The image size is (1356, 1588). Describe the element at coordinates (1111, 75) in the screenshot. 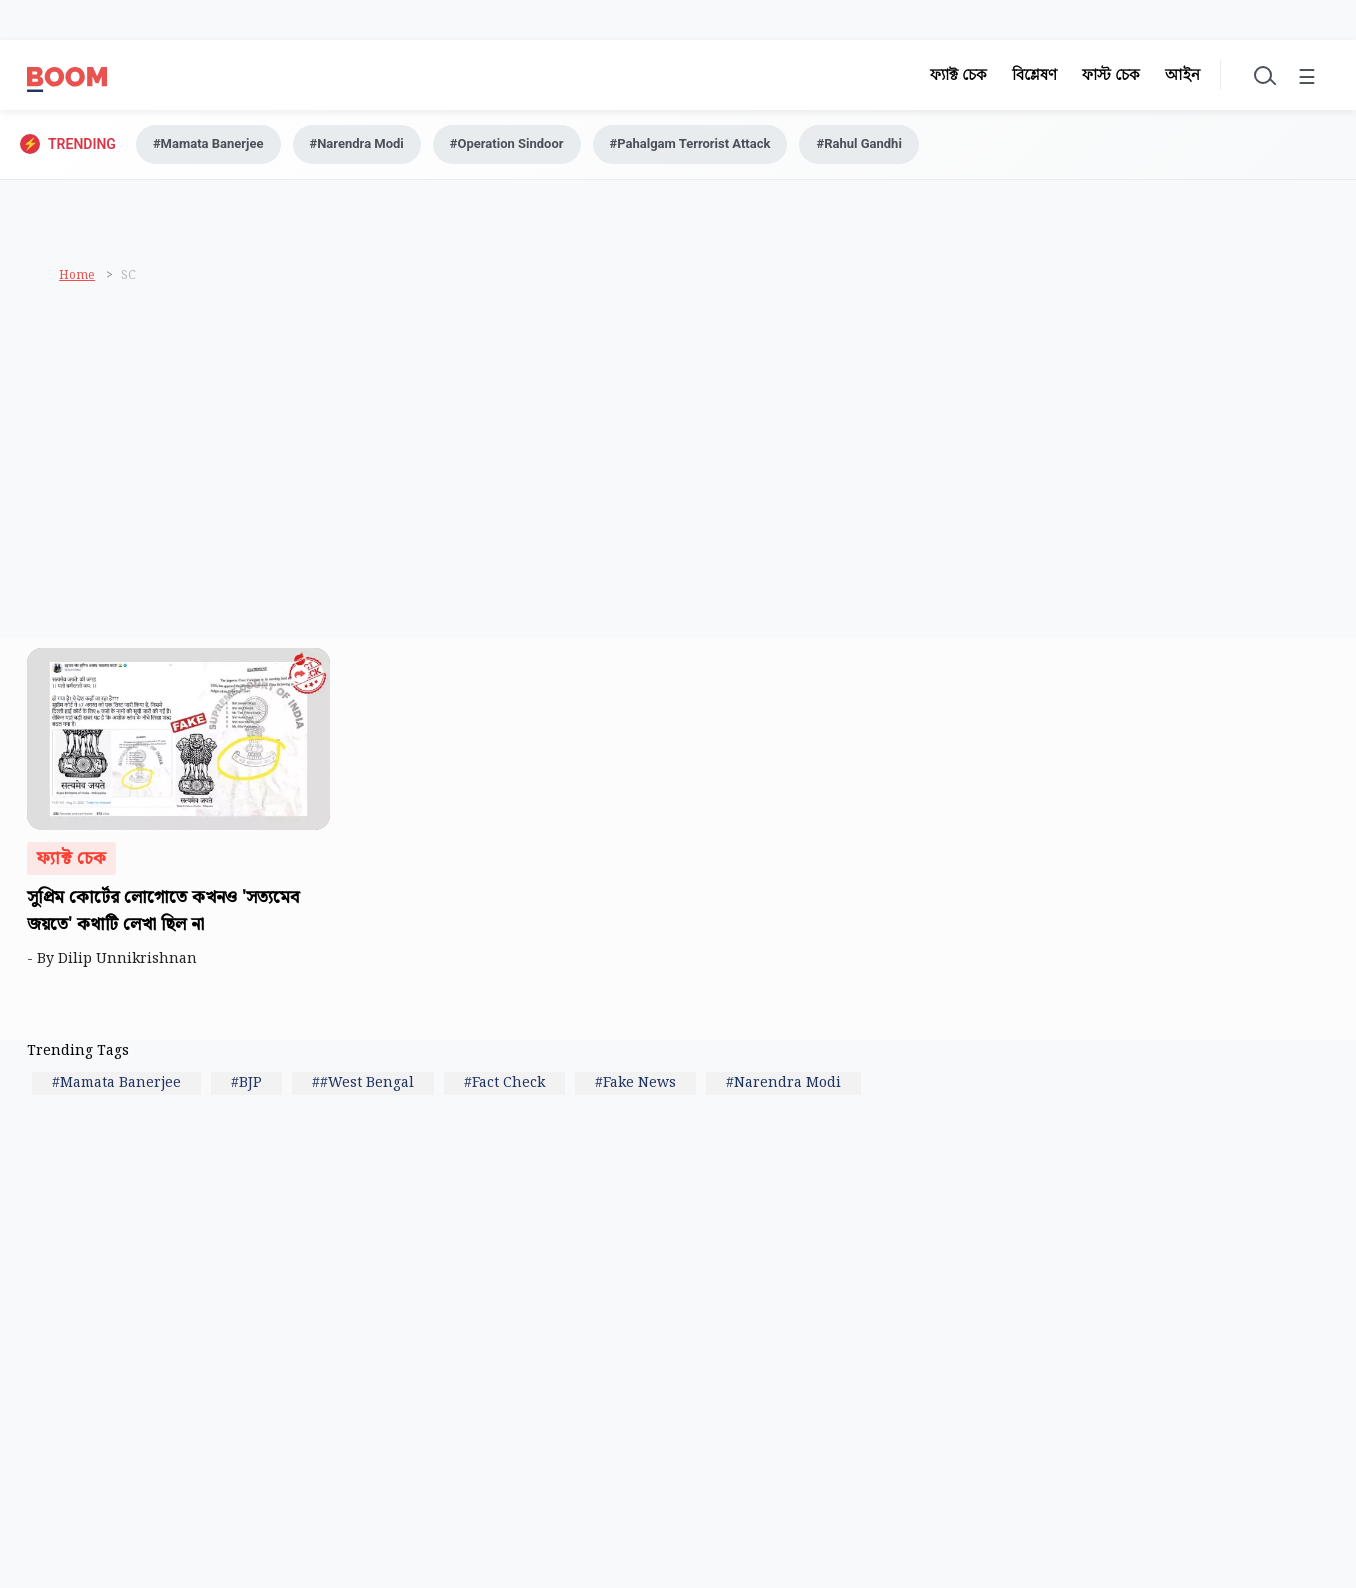

I see `ফাস্ট চেক` at that location.